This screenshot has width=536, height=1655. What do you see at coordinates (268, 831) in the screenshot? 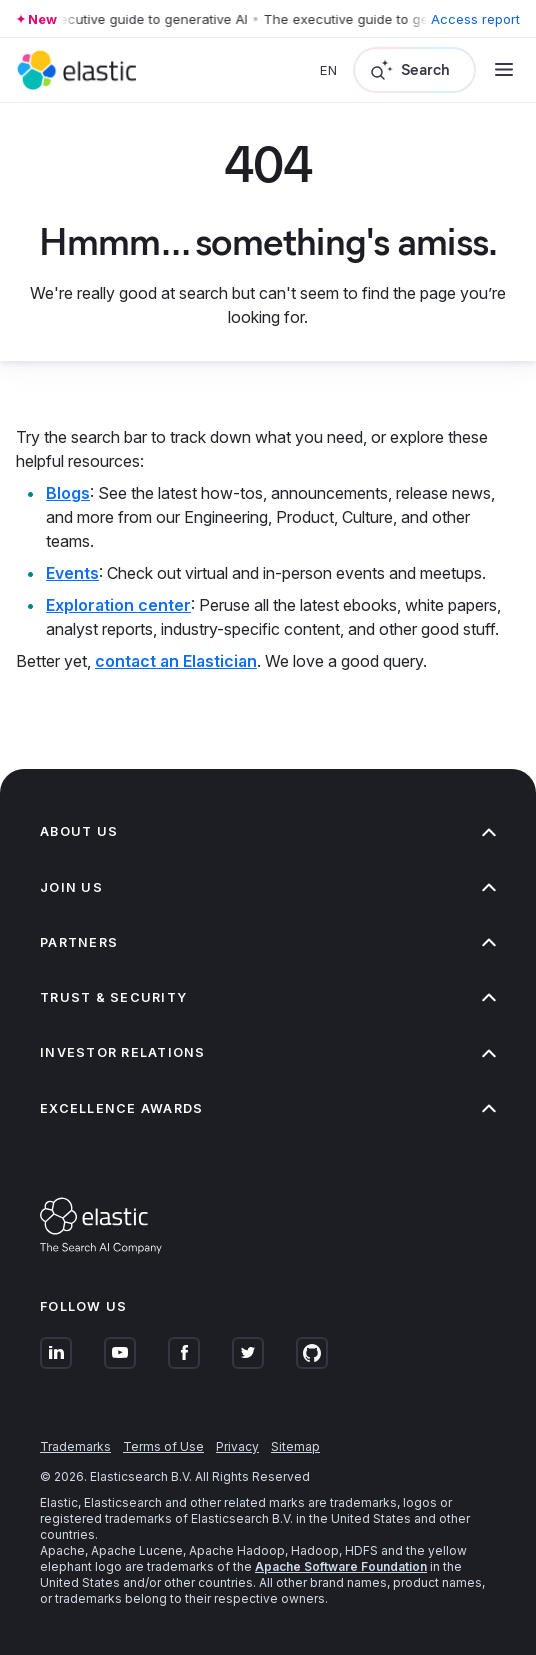
I see `About us` at bounding box center [268, 831].